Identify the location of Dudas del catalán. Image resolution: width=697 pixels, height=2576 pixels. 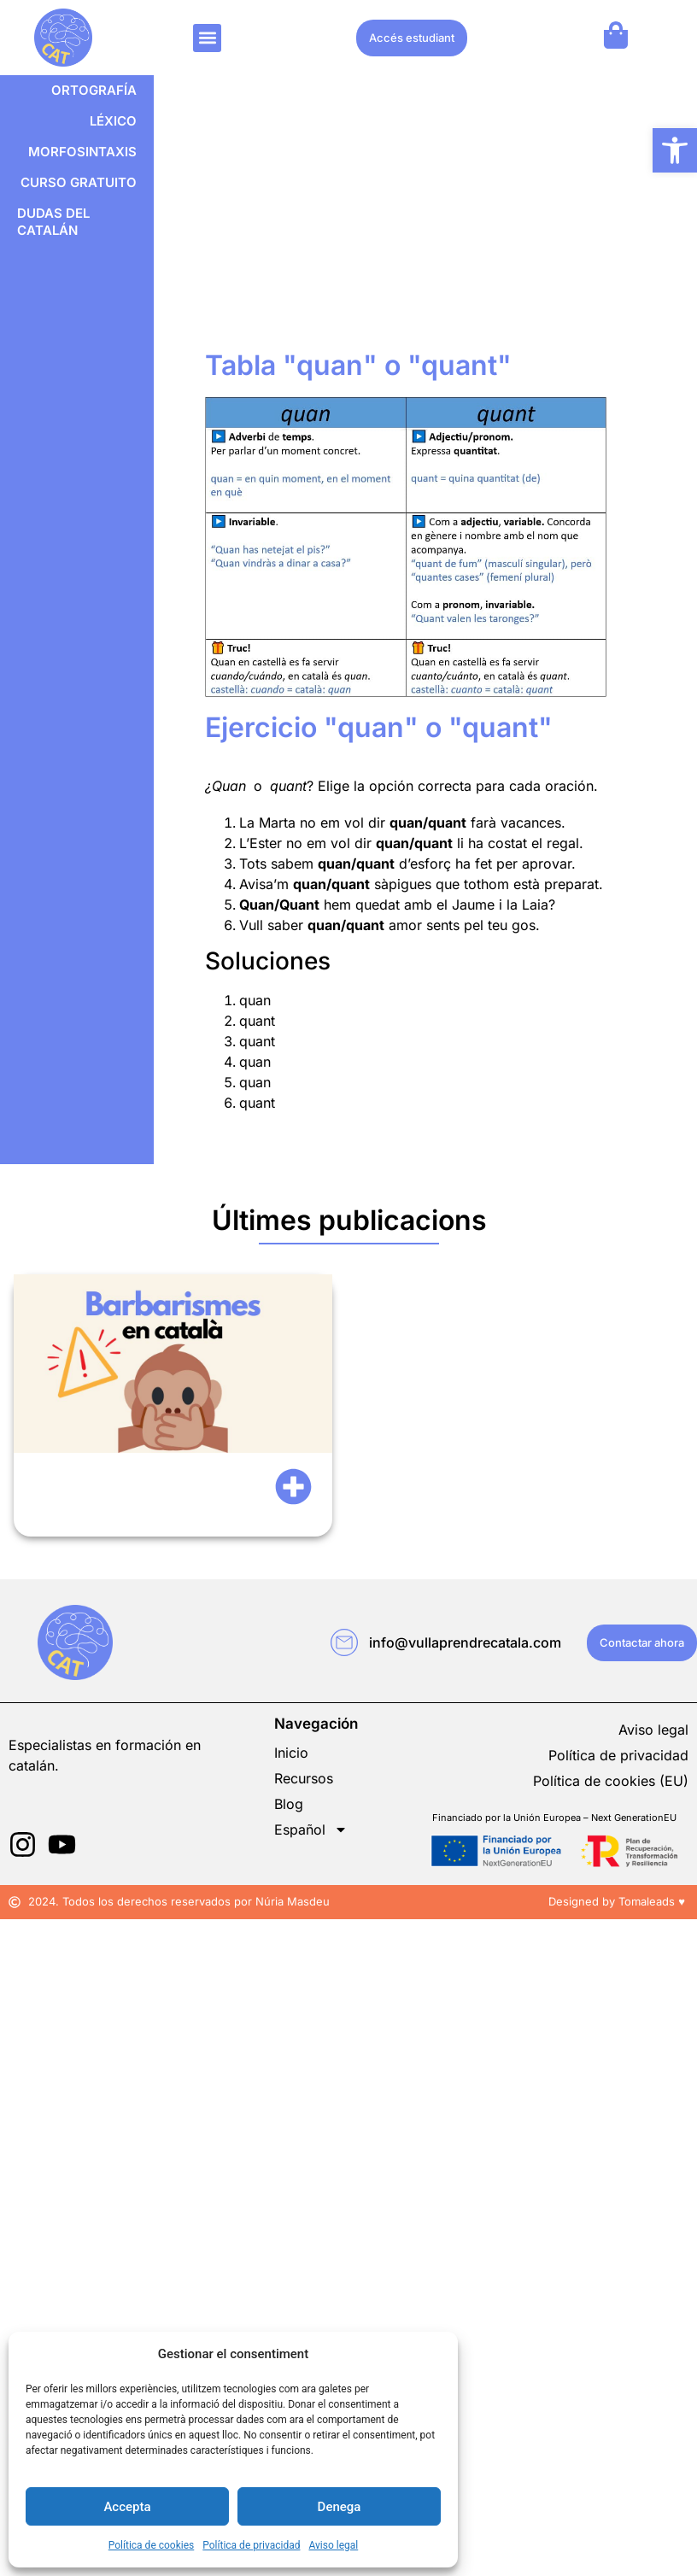
(53, 221).